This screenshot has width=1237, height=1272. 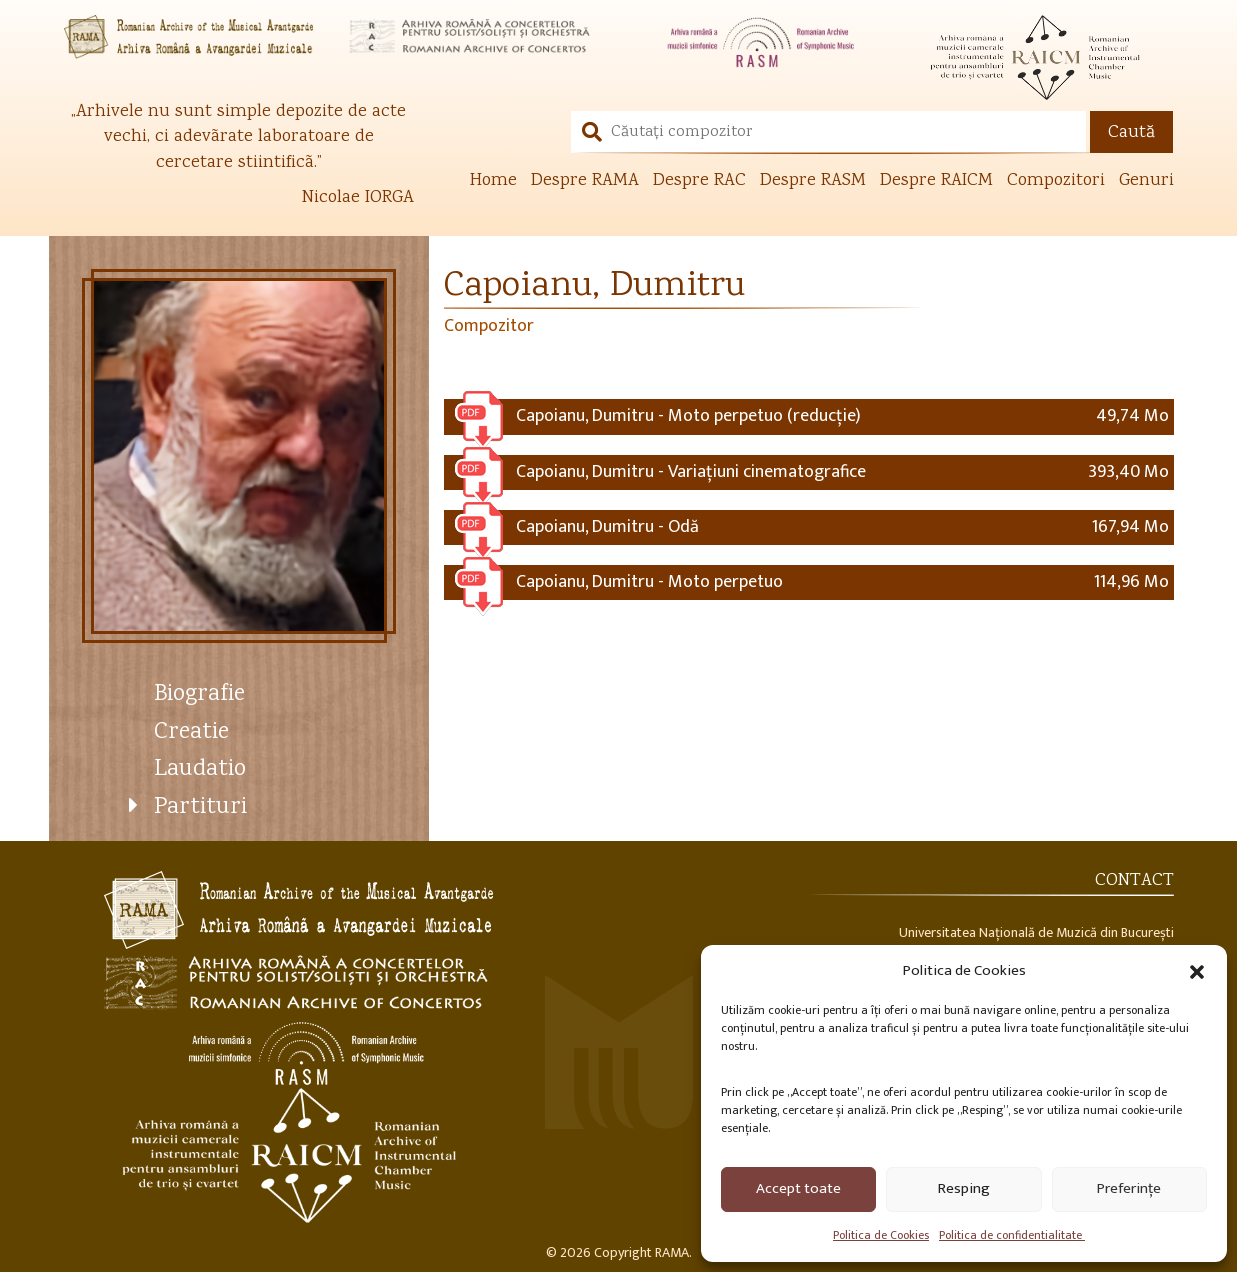 What do you see at coordinates (199, 694) in the screenshot?
I see `Biografie` at bounding box center [199, 694].